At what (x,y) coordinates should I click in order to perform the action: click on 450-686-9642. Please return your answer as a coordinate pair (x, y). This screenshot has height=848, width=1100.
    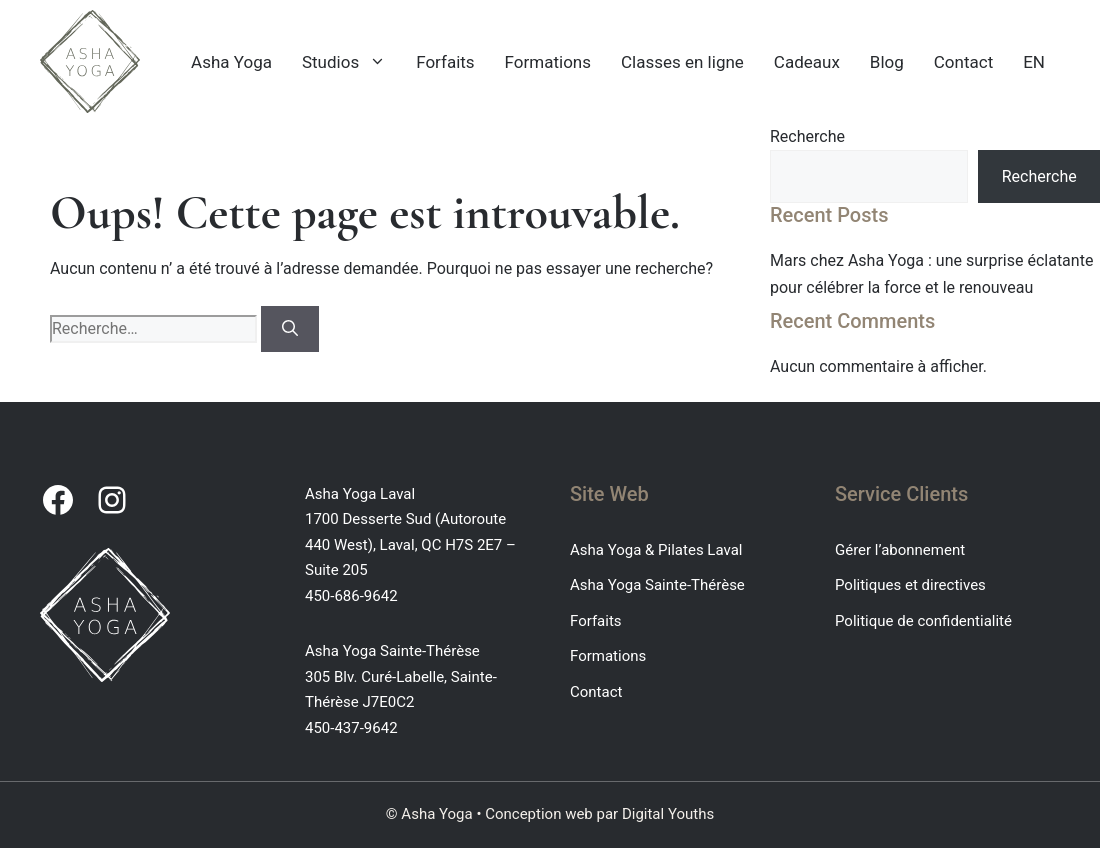
    Looking at the image, I should click on (351, 596).